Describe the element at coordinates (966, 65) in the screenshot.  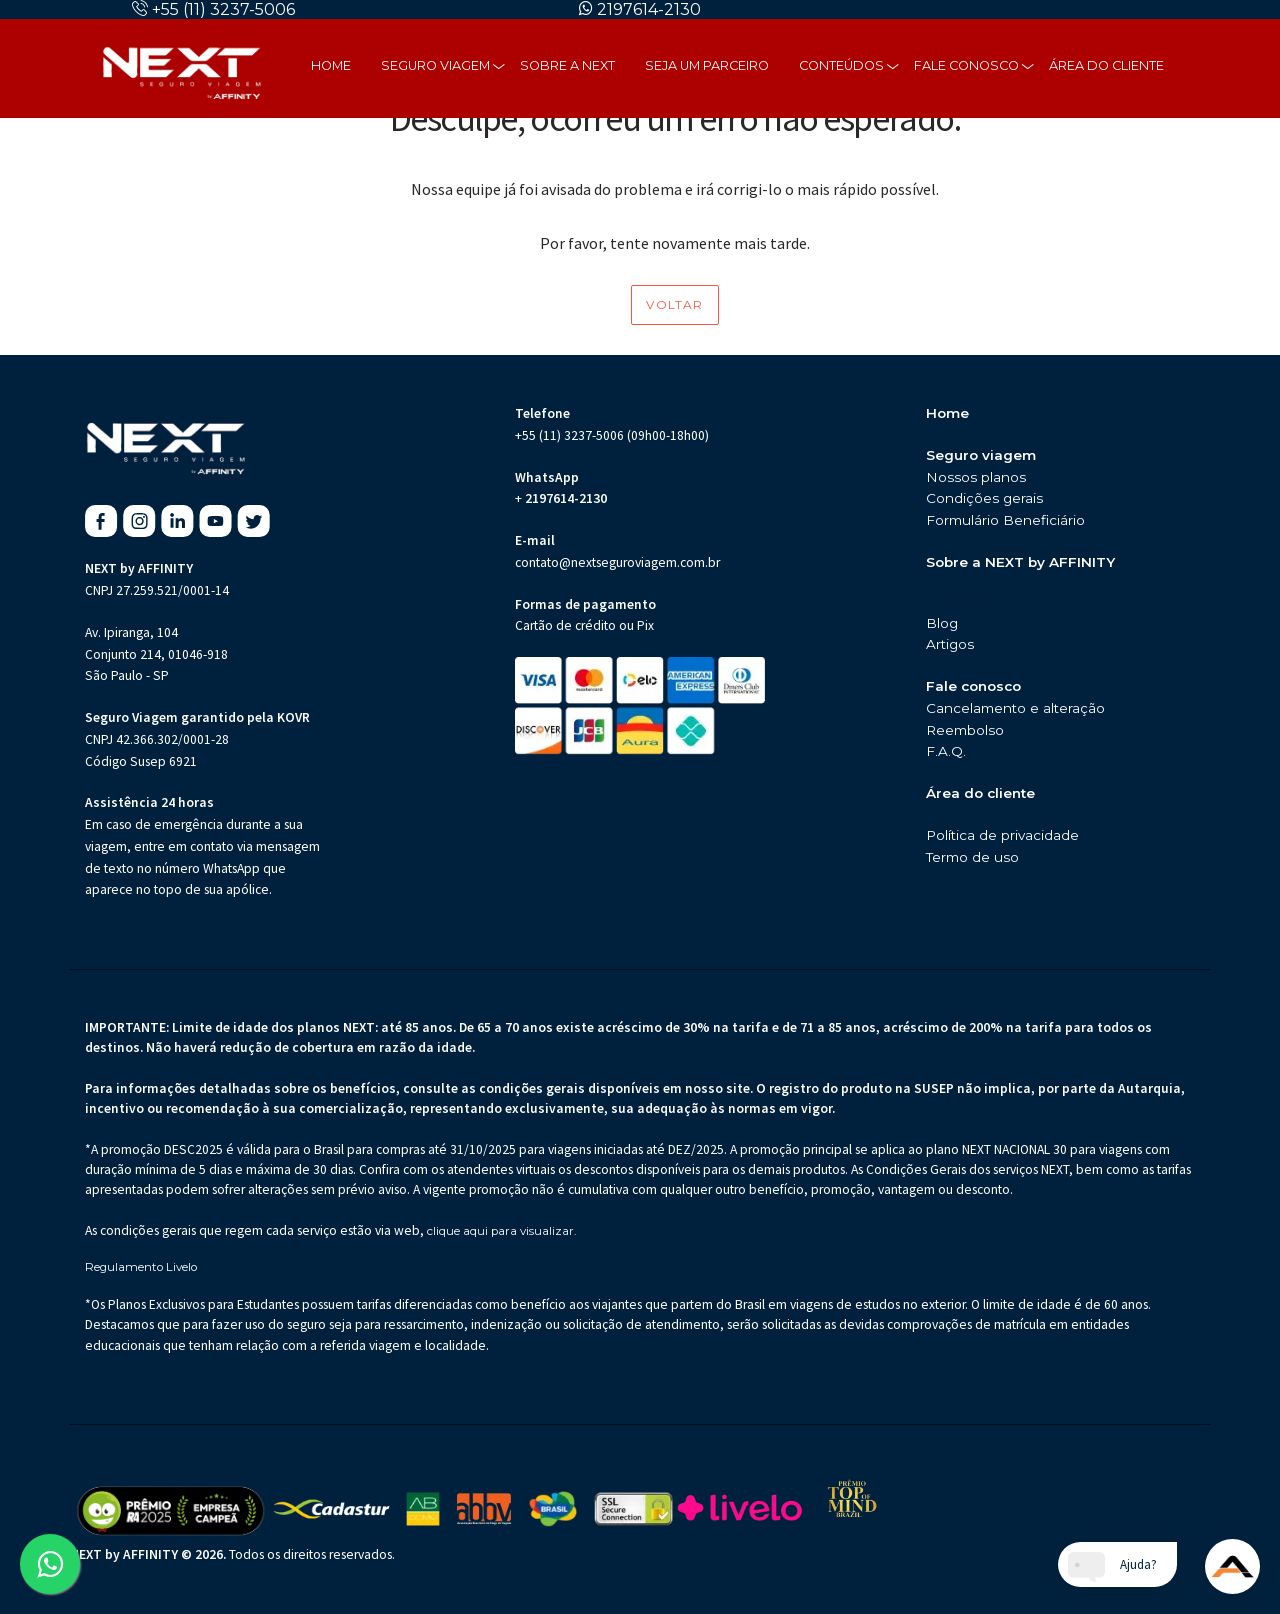
I see `Fale Conosco` at that location.